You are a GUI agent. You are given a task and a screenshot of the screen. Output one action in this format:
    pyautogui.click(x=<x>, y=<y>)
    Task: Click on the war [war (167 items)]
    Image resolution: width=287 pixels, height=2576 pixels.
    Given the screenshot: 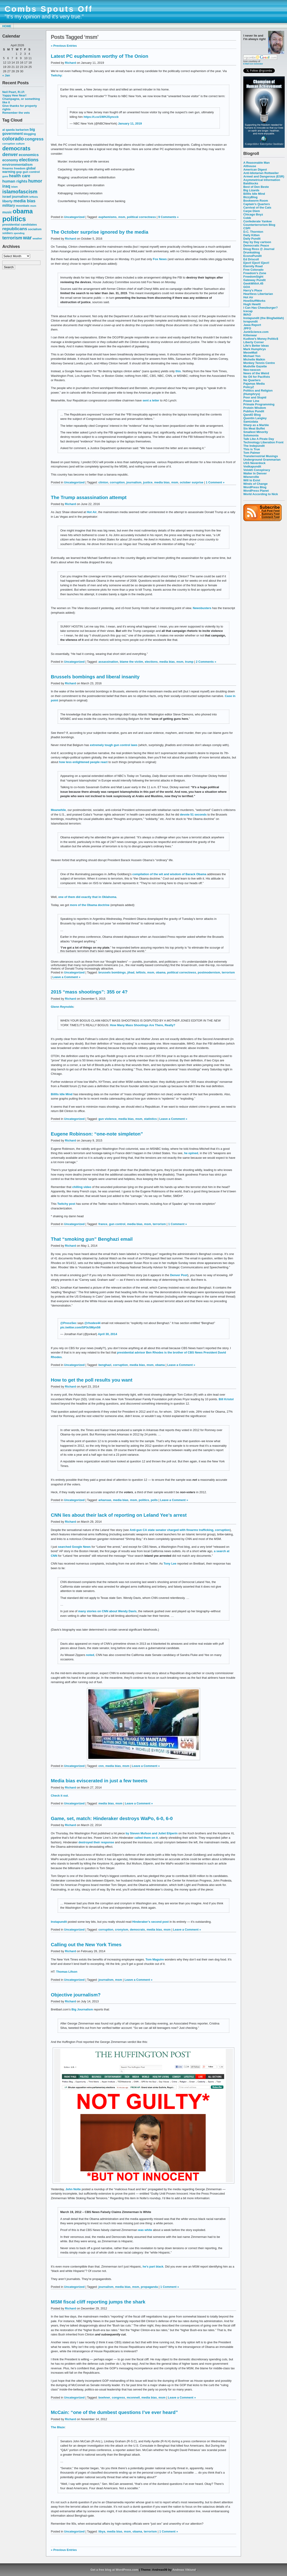 What is the action you would take?
    pyautogui.click(x=27, y=238)
    